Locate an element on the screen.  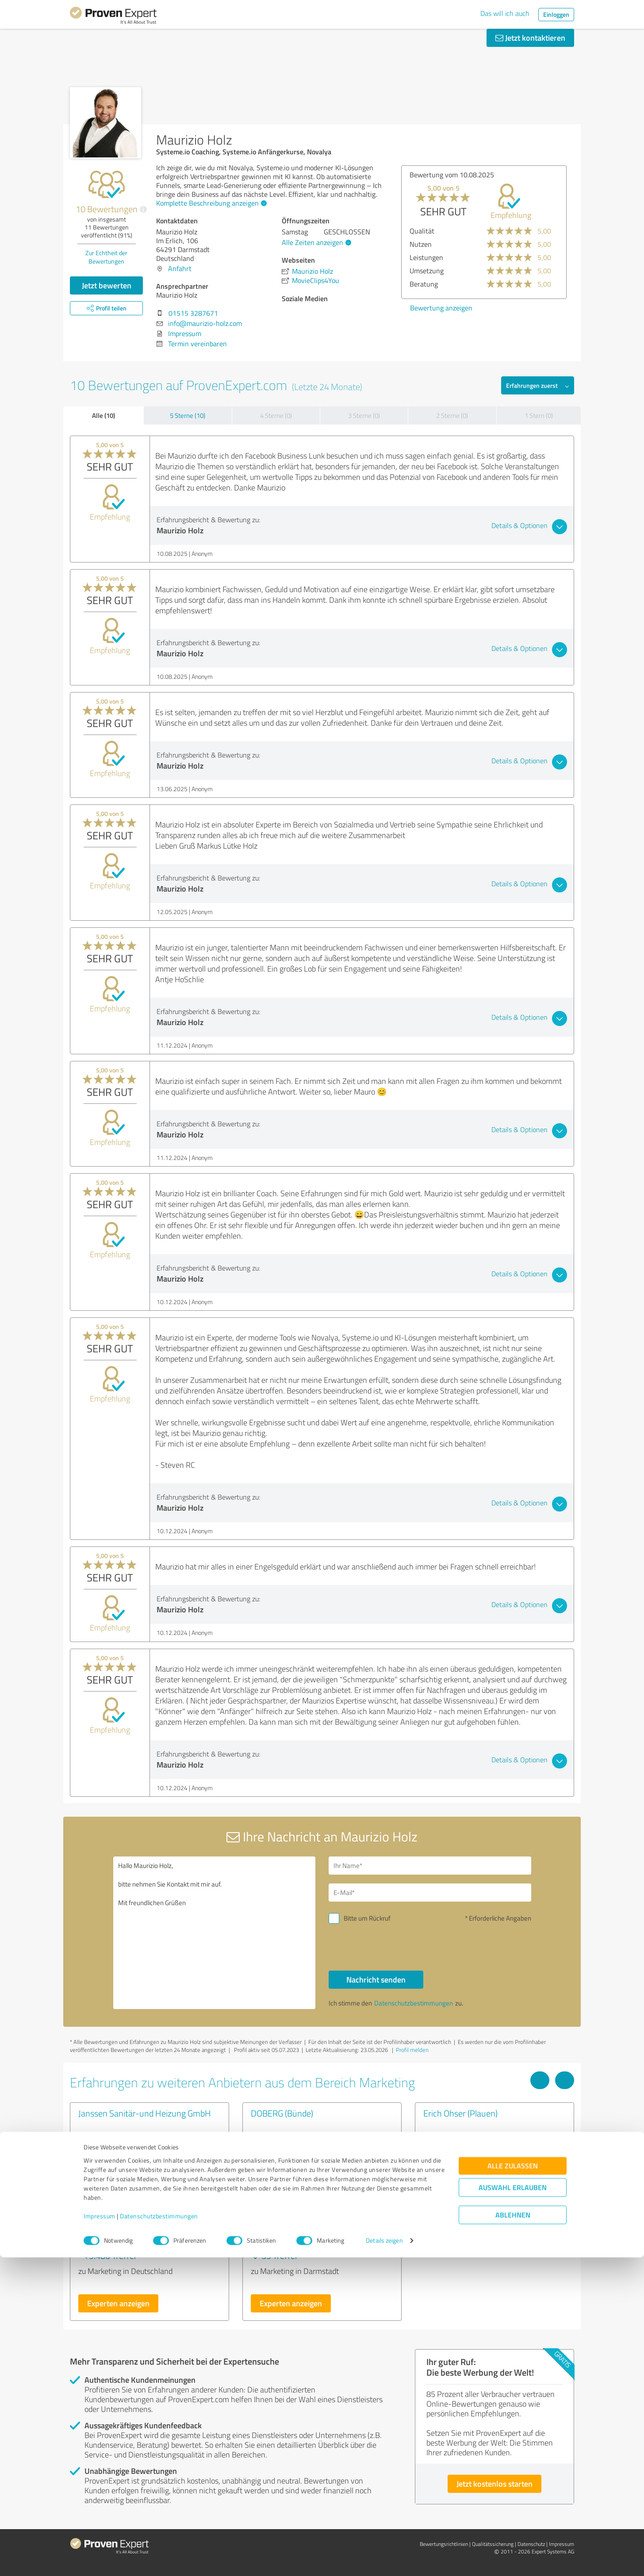
Details zeigen is located at coordinates (384, 2559).